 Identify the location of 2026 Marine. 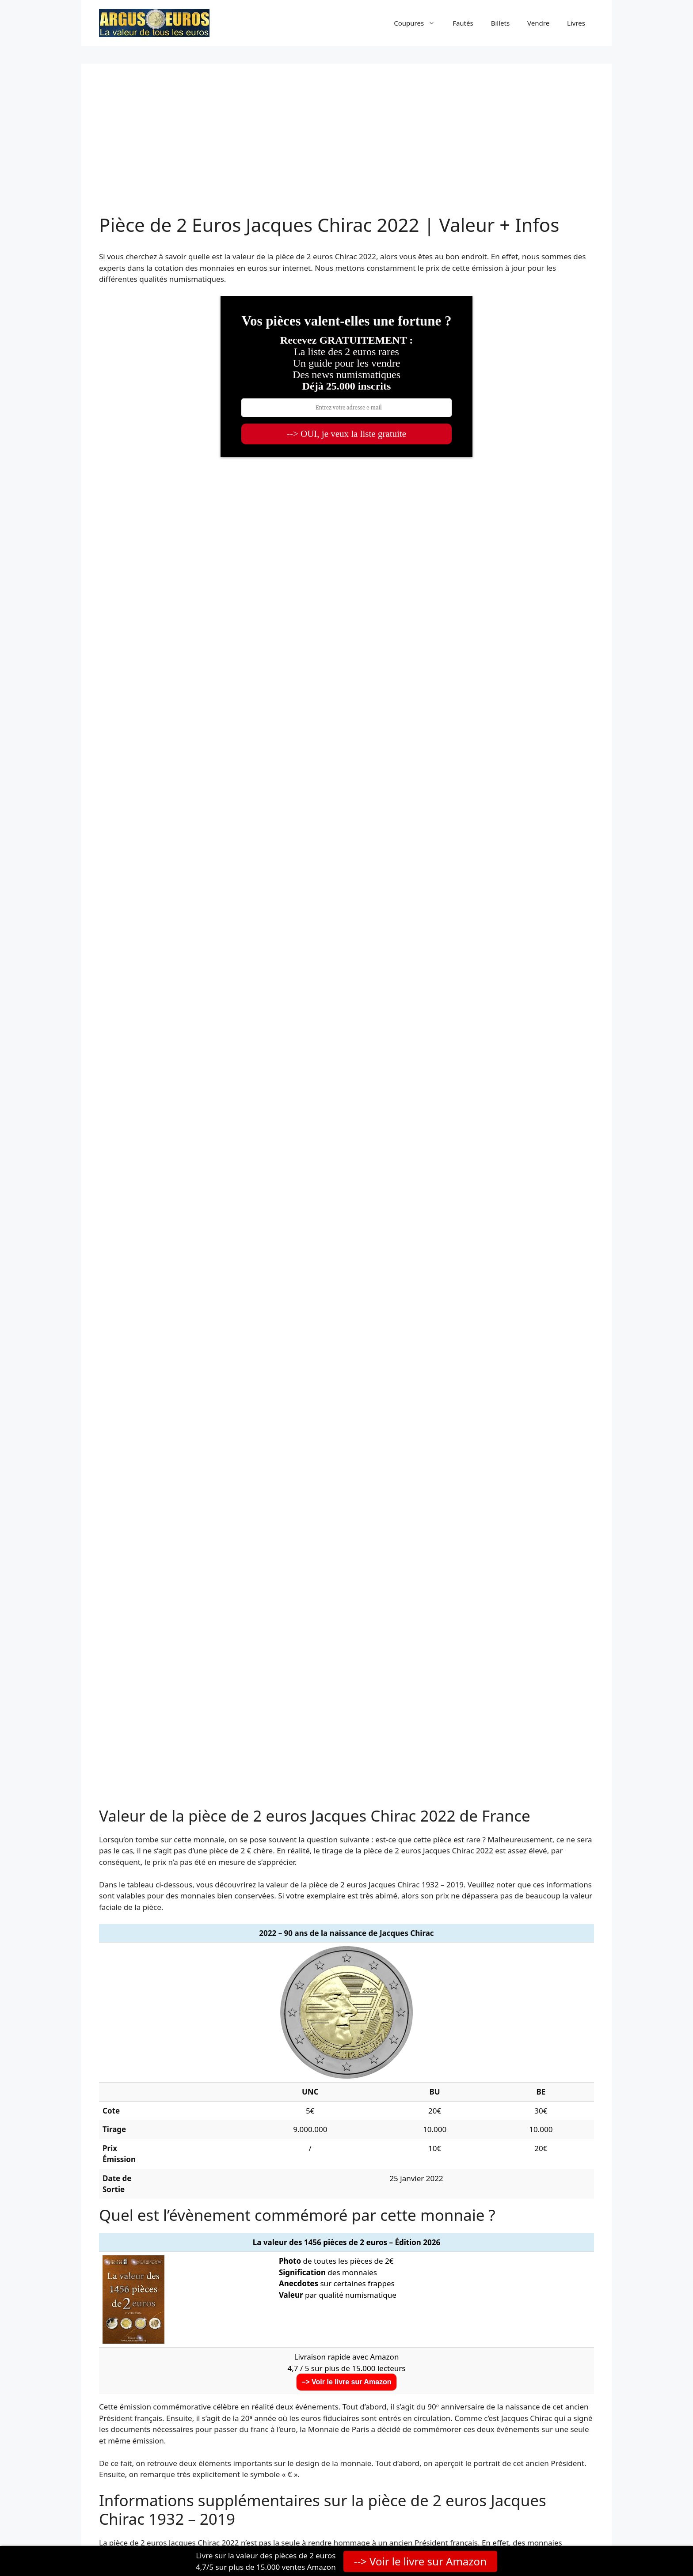
(125, 2182).